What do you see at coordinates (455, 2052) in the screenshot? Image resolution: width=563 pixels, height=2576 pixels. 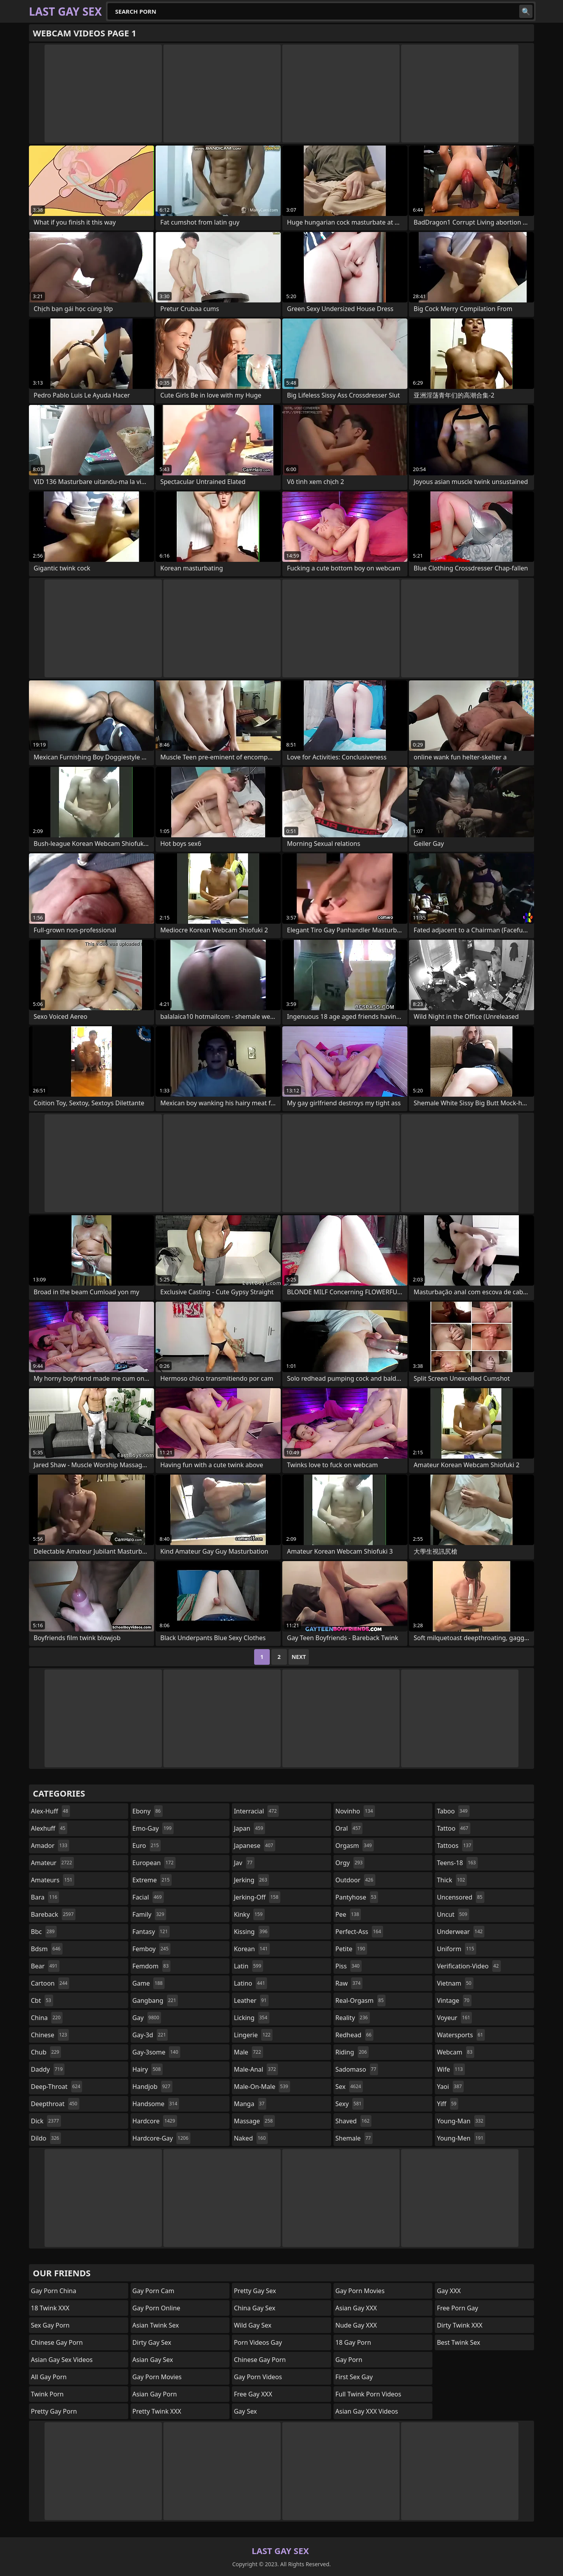 I see `webcam` at bounding box center [455, 2052].